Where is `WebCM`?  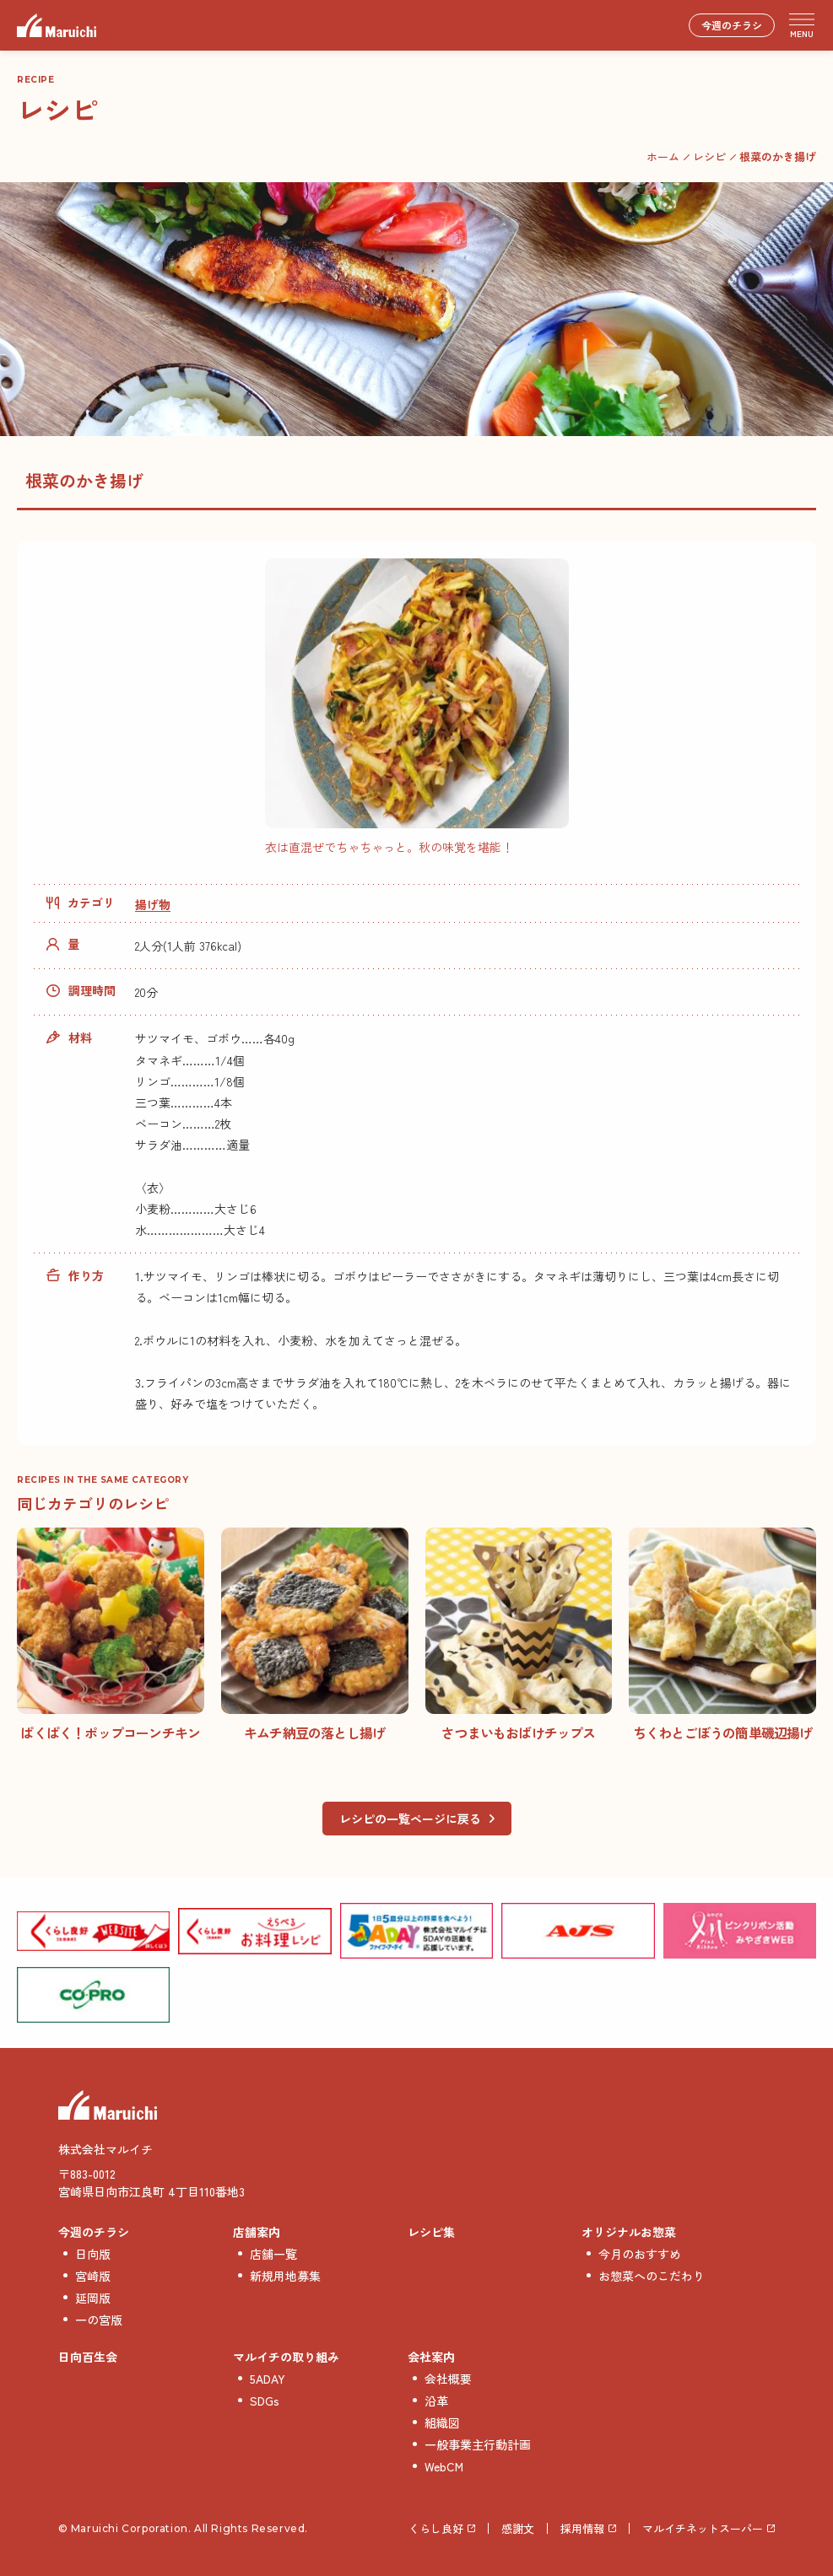 WebCM is located at coordinates (444, 2466).